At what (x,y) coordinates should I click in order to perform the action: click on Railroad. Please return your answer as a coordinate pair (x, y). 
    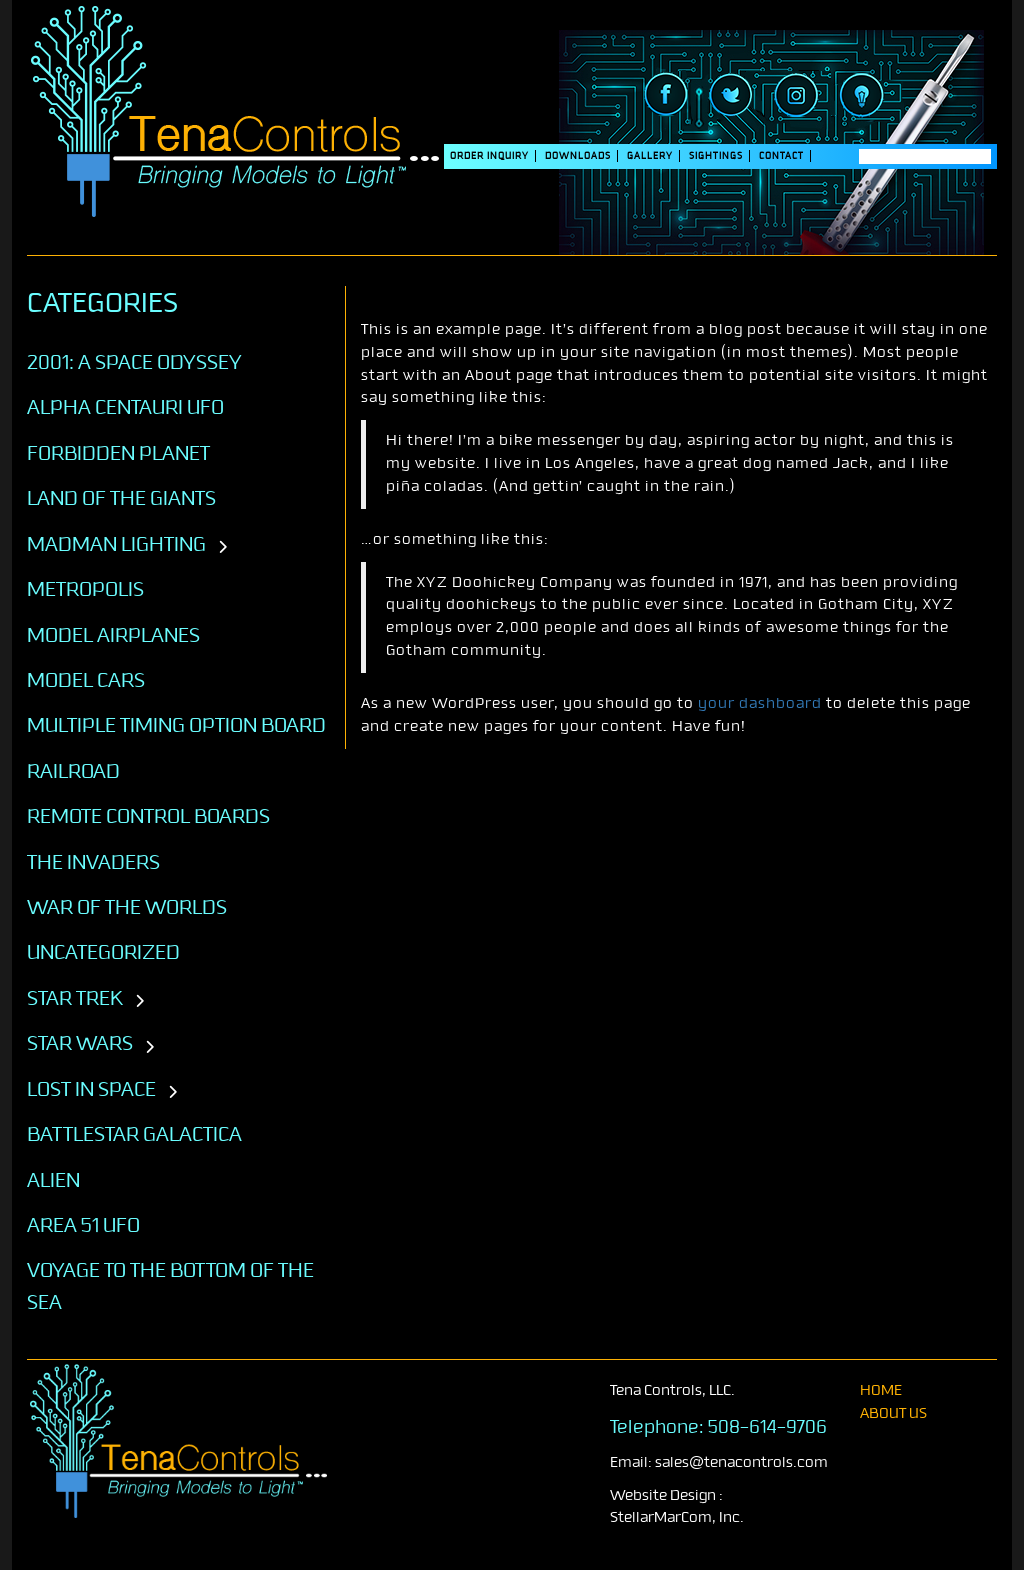
    Looking at the image, I should click on (73, 771).